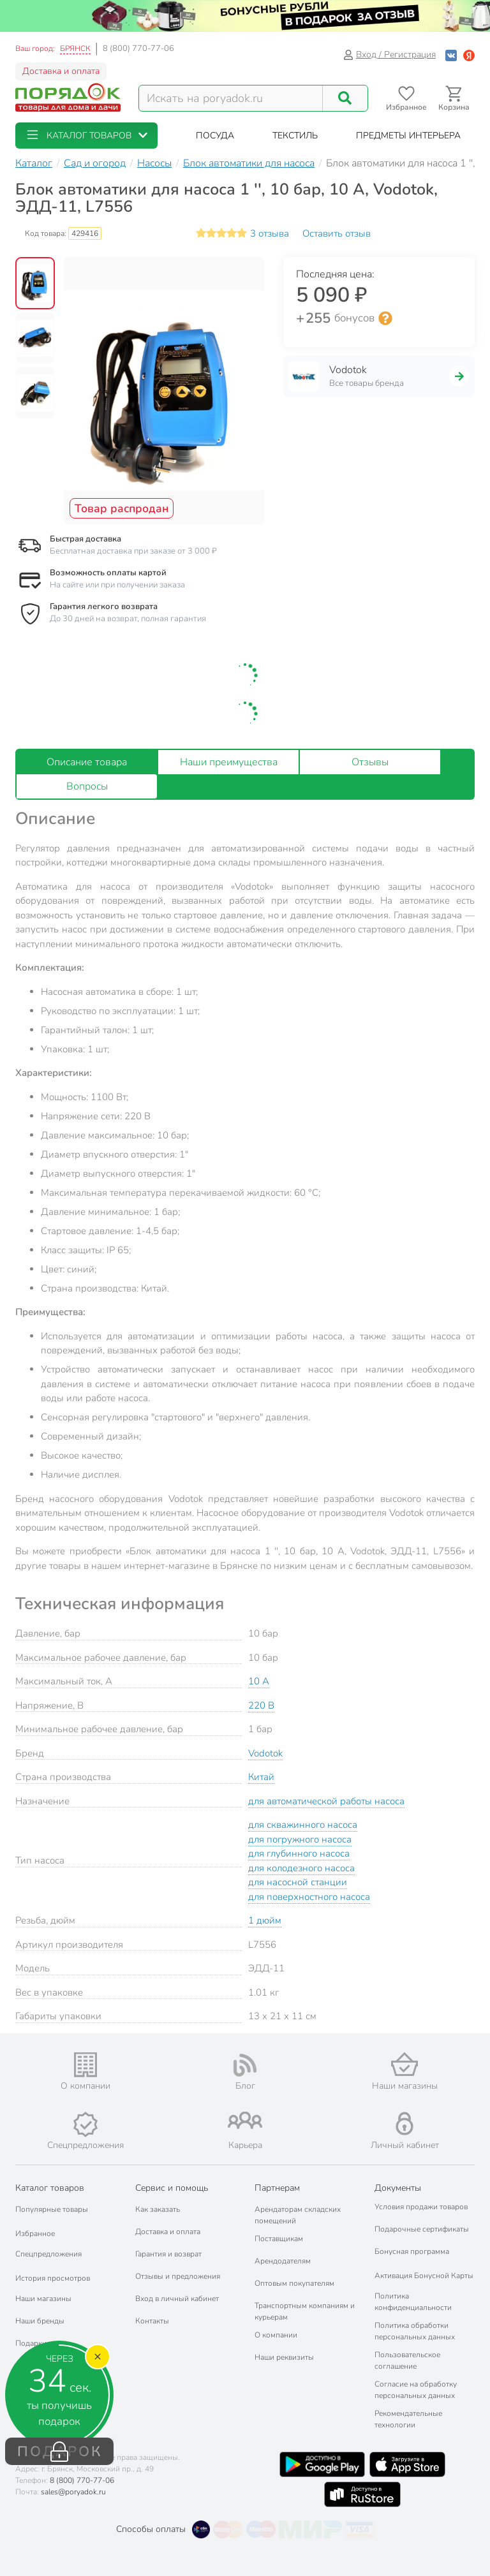 This screenshot has height=2576, width=490. What do you see at coordinates (299, 1853) in the screenshot?
I see `для глубинного насоса` at bounding box center [299, 1853].